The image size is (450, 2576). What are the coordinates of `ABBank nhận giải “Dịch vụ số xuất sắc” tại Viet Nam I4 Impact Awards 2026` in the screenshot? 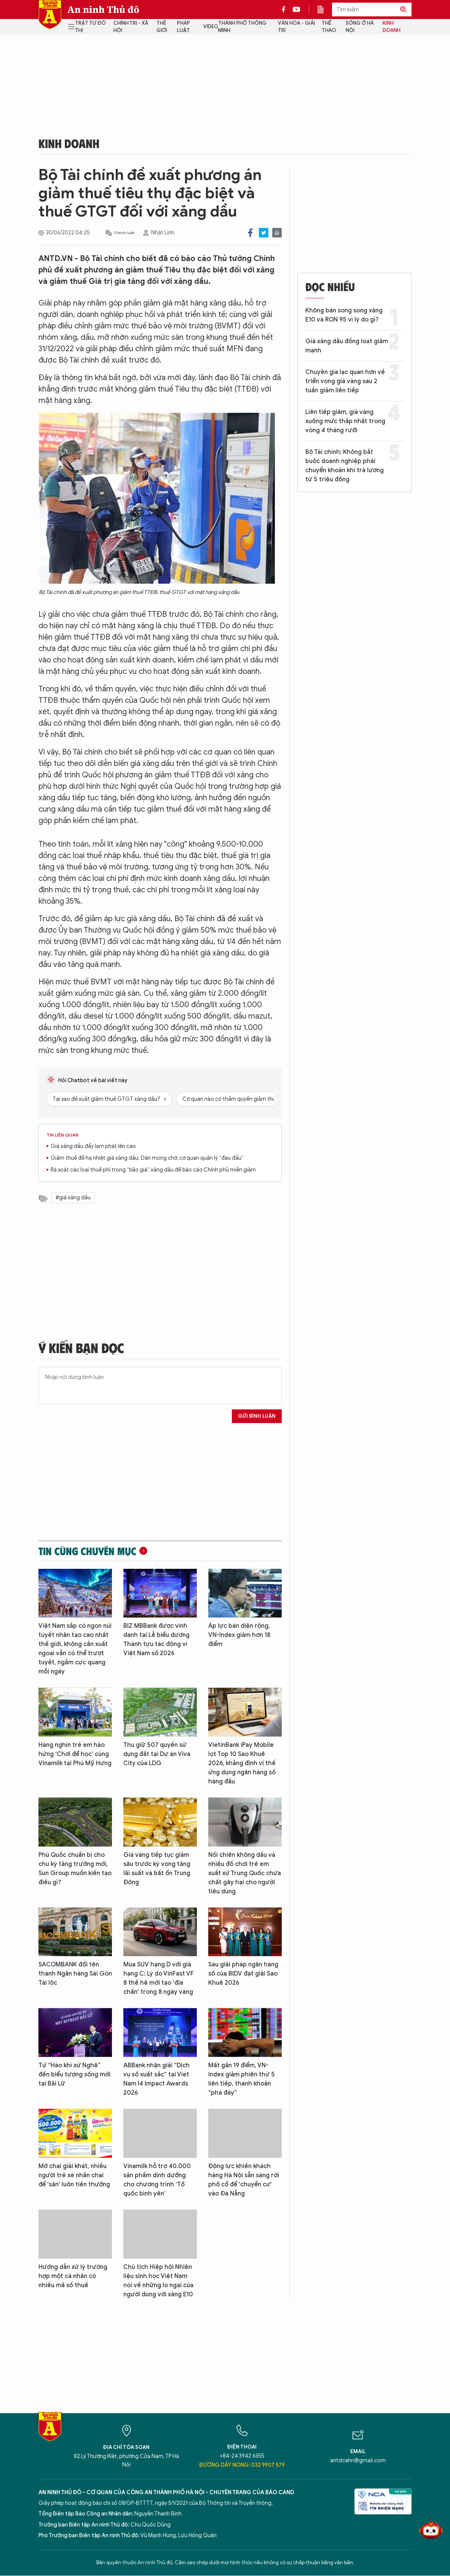 It's located at (156, 2079).